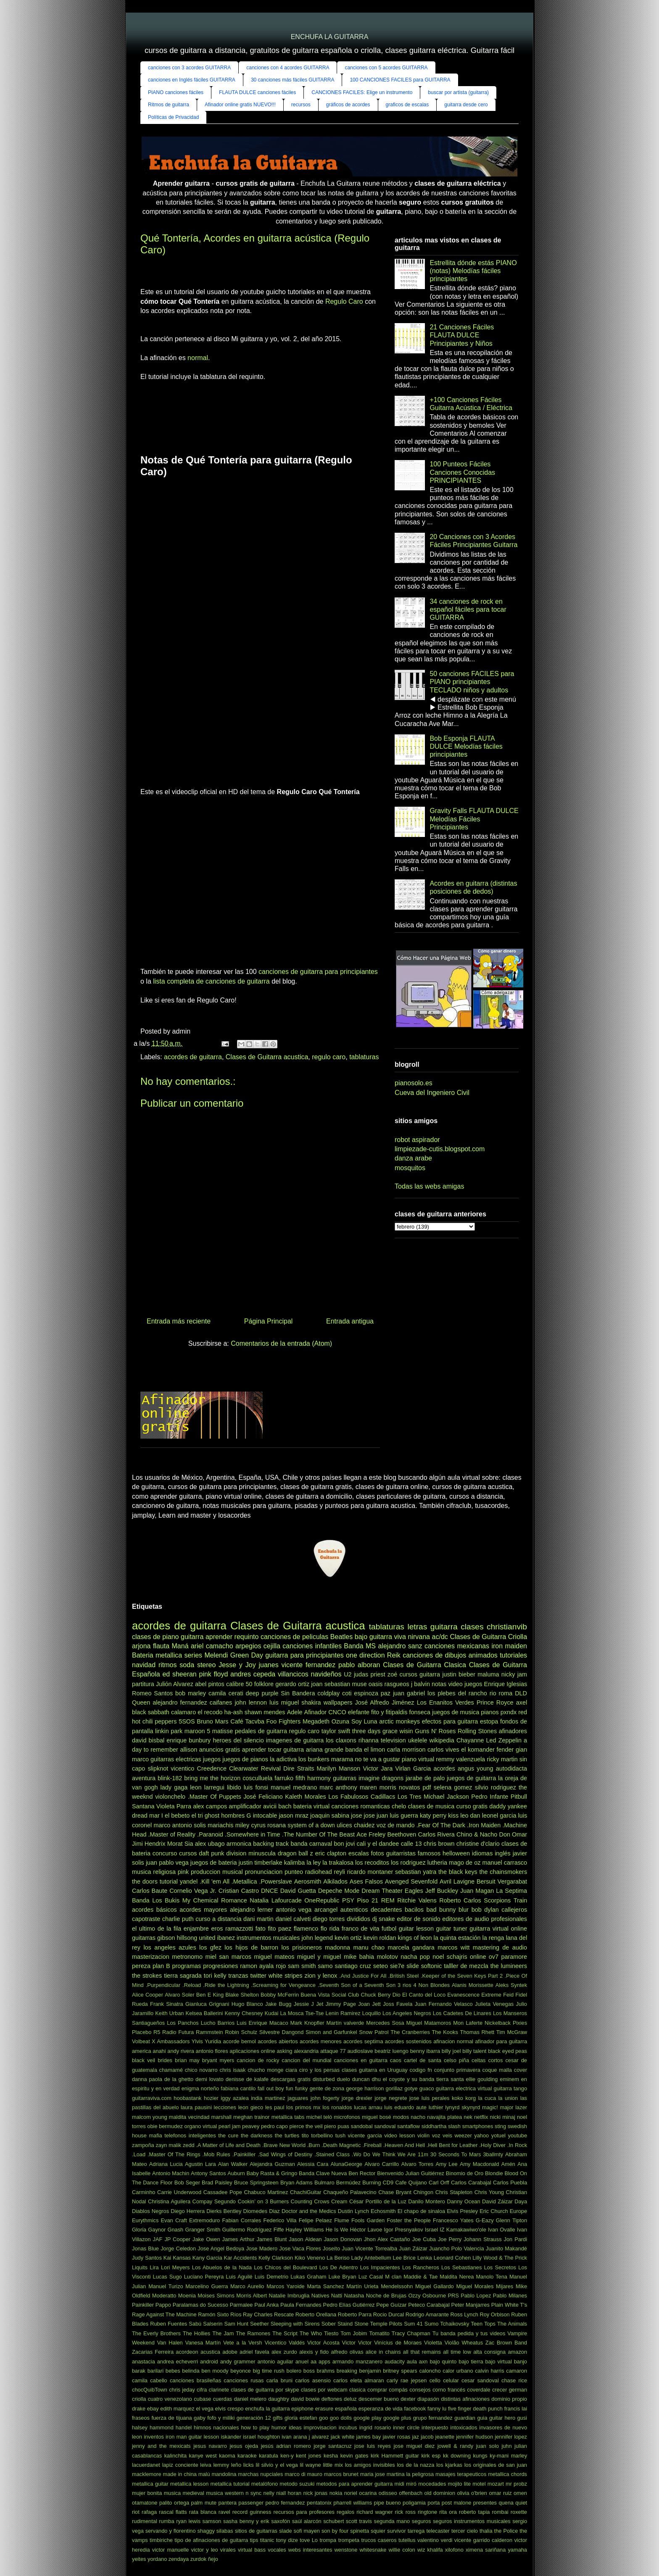 The height and width of the screenshot is (2576, 659). Describe the element at coordinates (210, 1806) in the screenshot. I see `alex campos` at that location.